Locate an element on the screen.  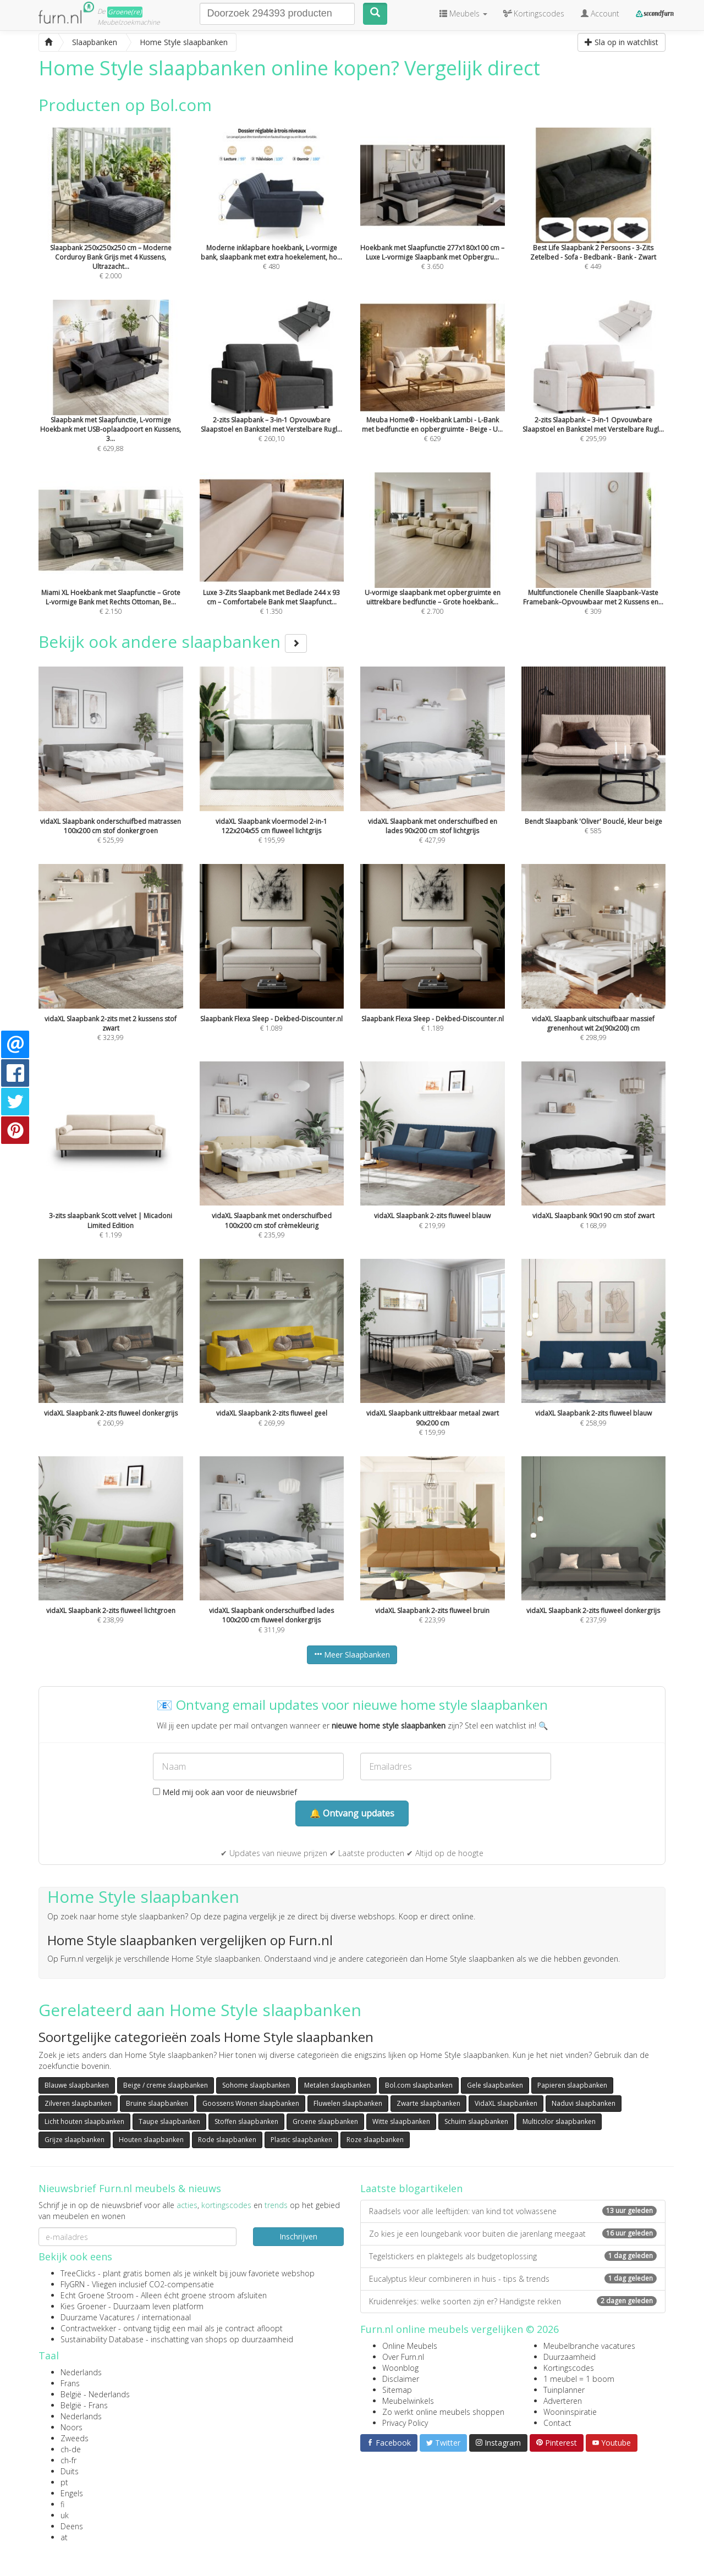
Multicolor slaapbanken is located at coordinates (559, 2121).